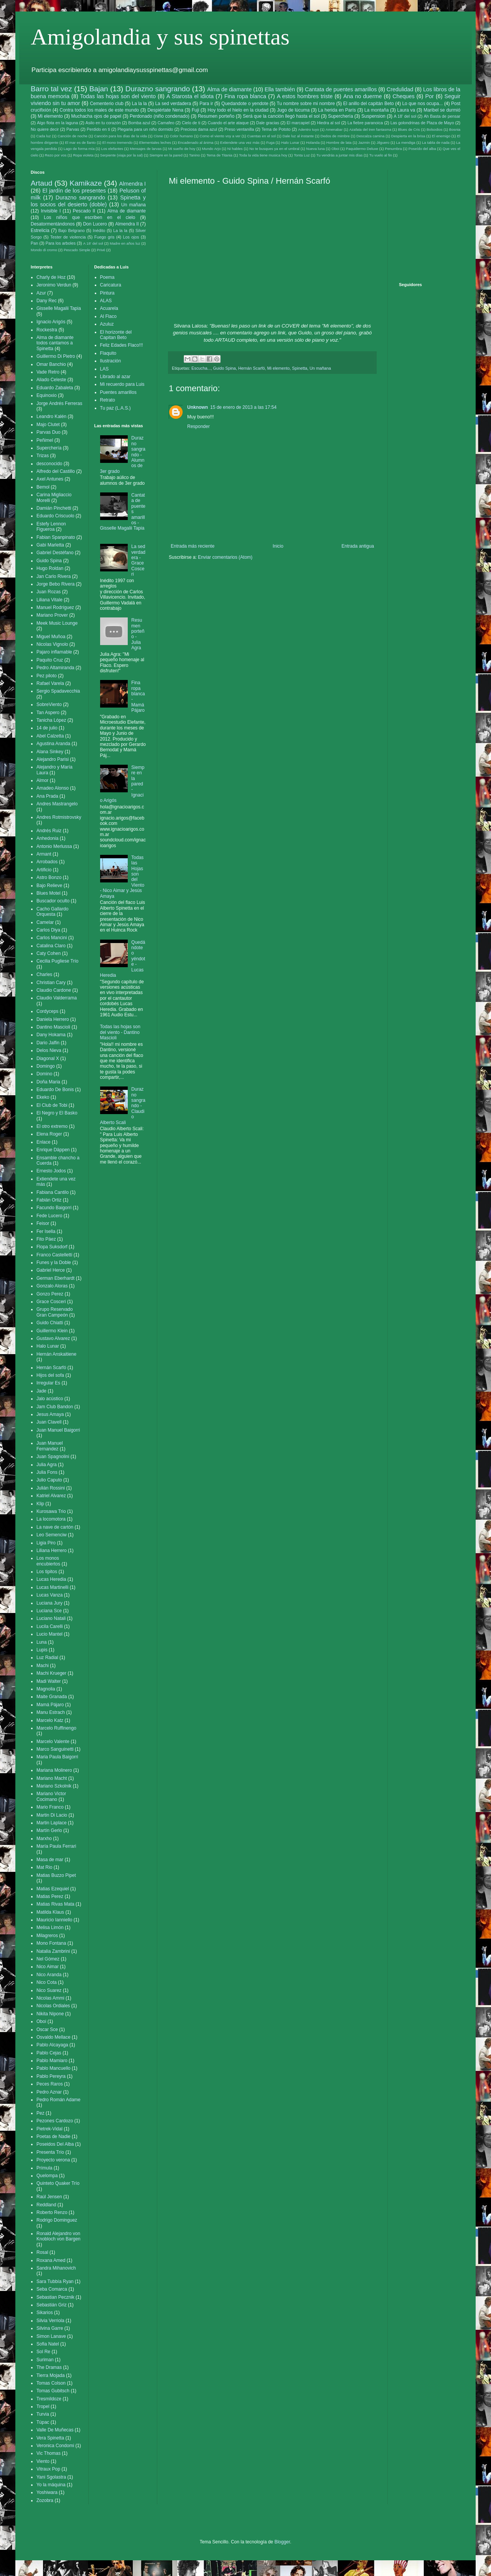 This screenshot has width=491, height=2576. What do you see at coordinates (46, 2204) in the screenshot?
I see `Reddland` at bounding box center [46, 2204].